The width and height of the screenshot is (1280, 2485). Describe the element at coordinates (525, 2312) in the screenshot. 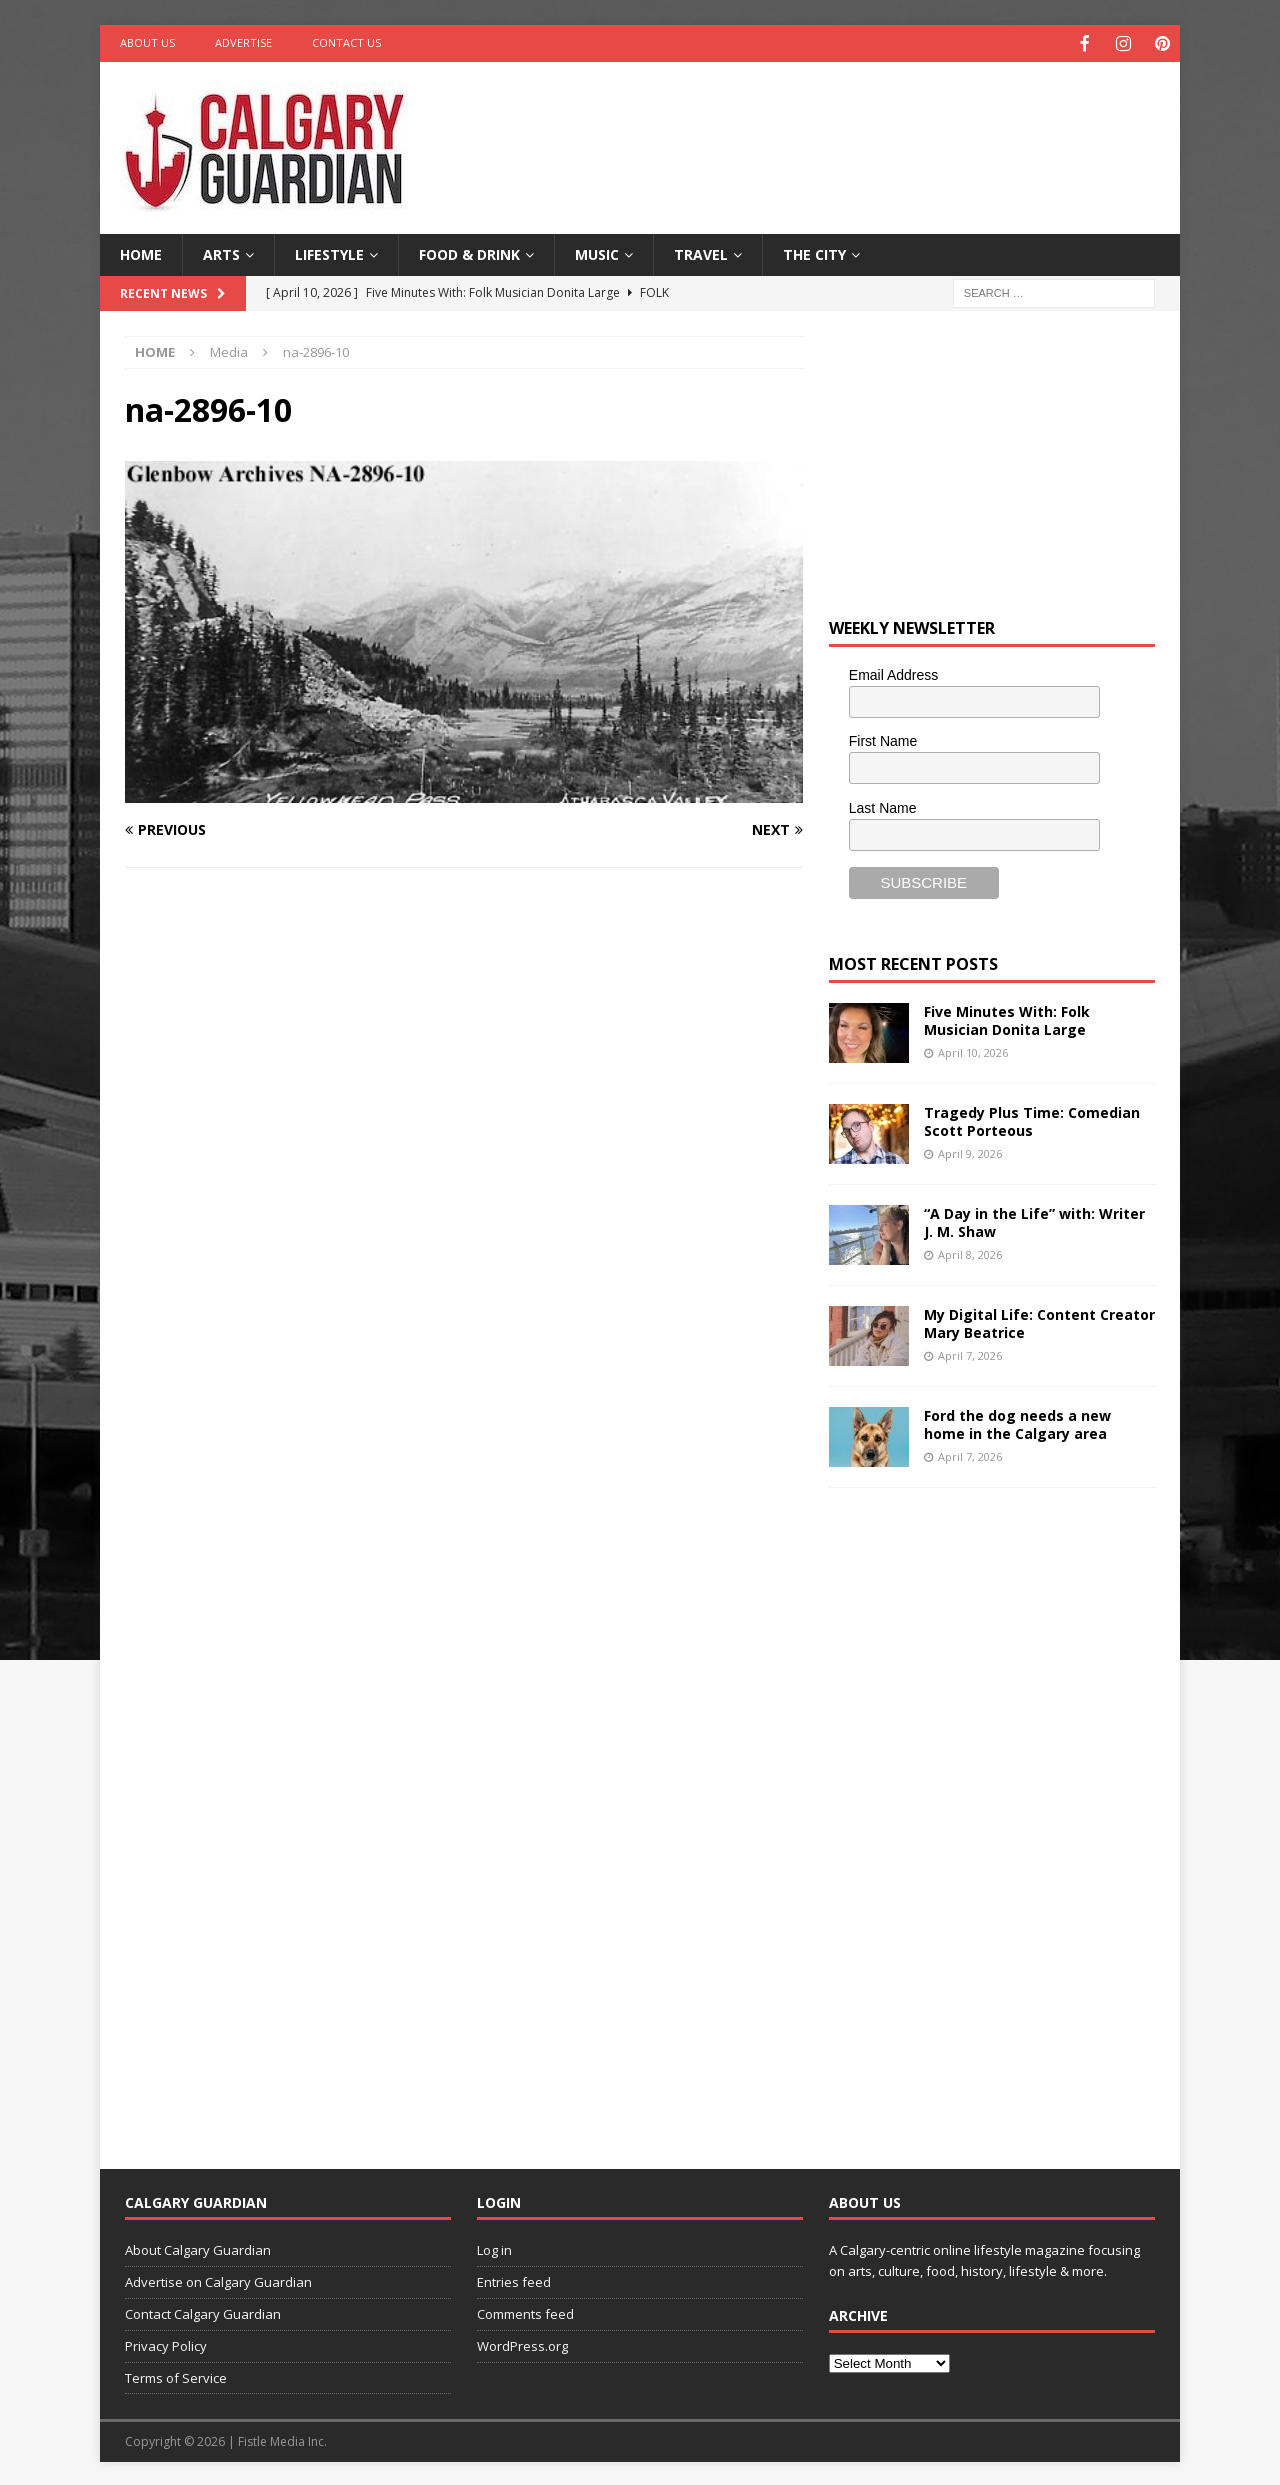

I see `Comments feed` at that location.